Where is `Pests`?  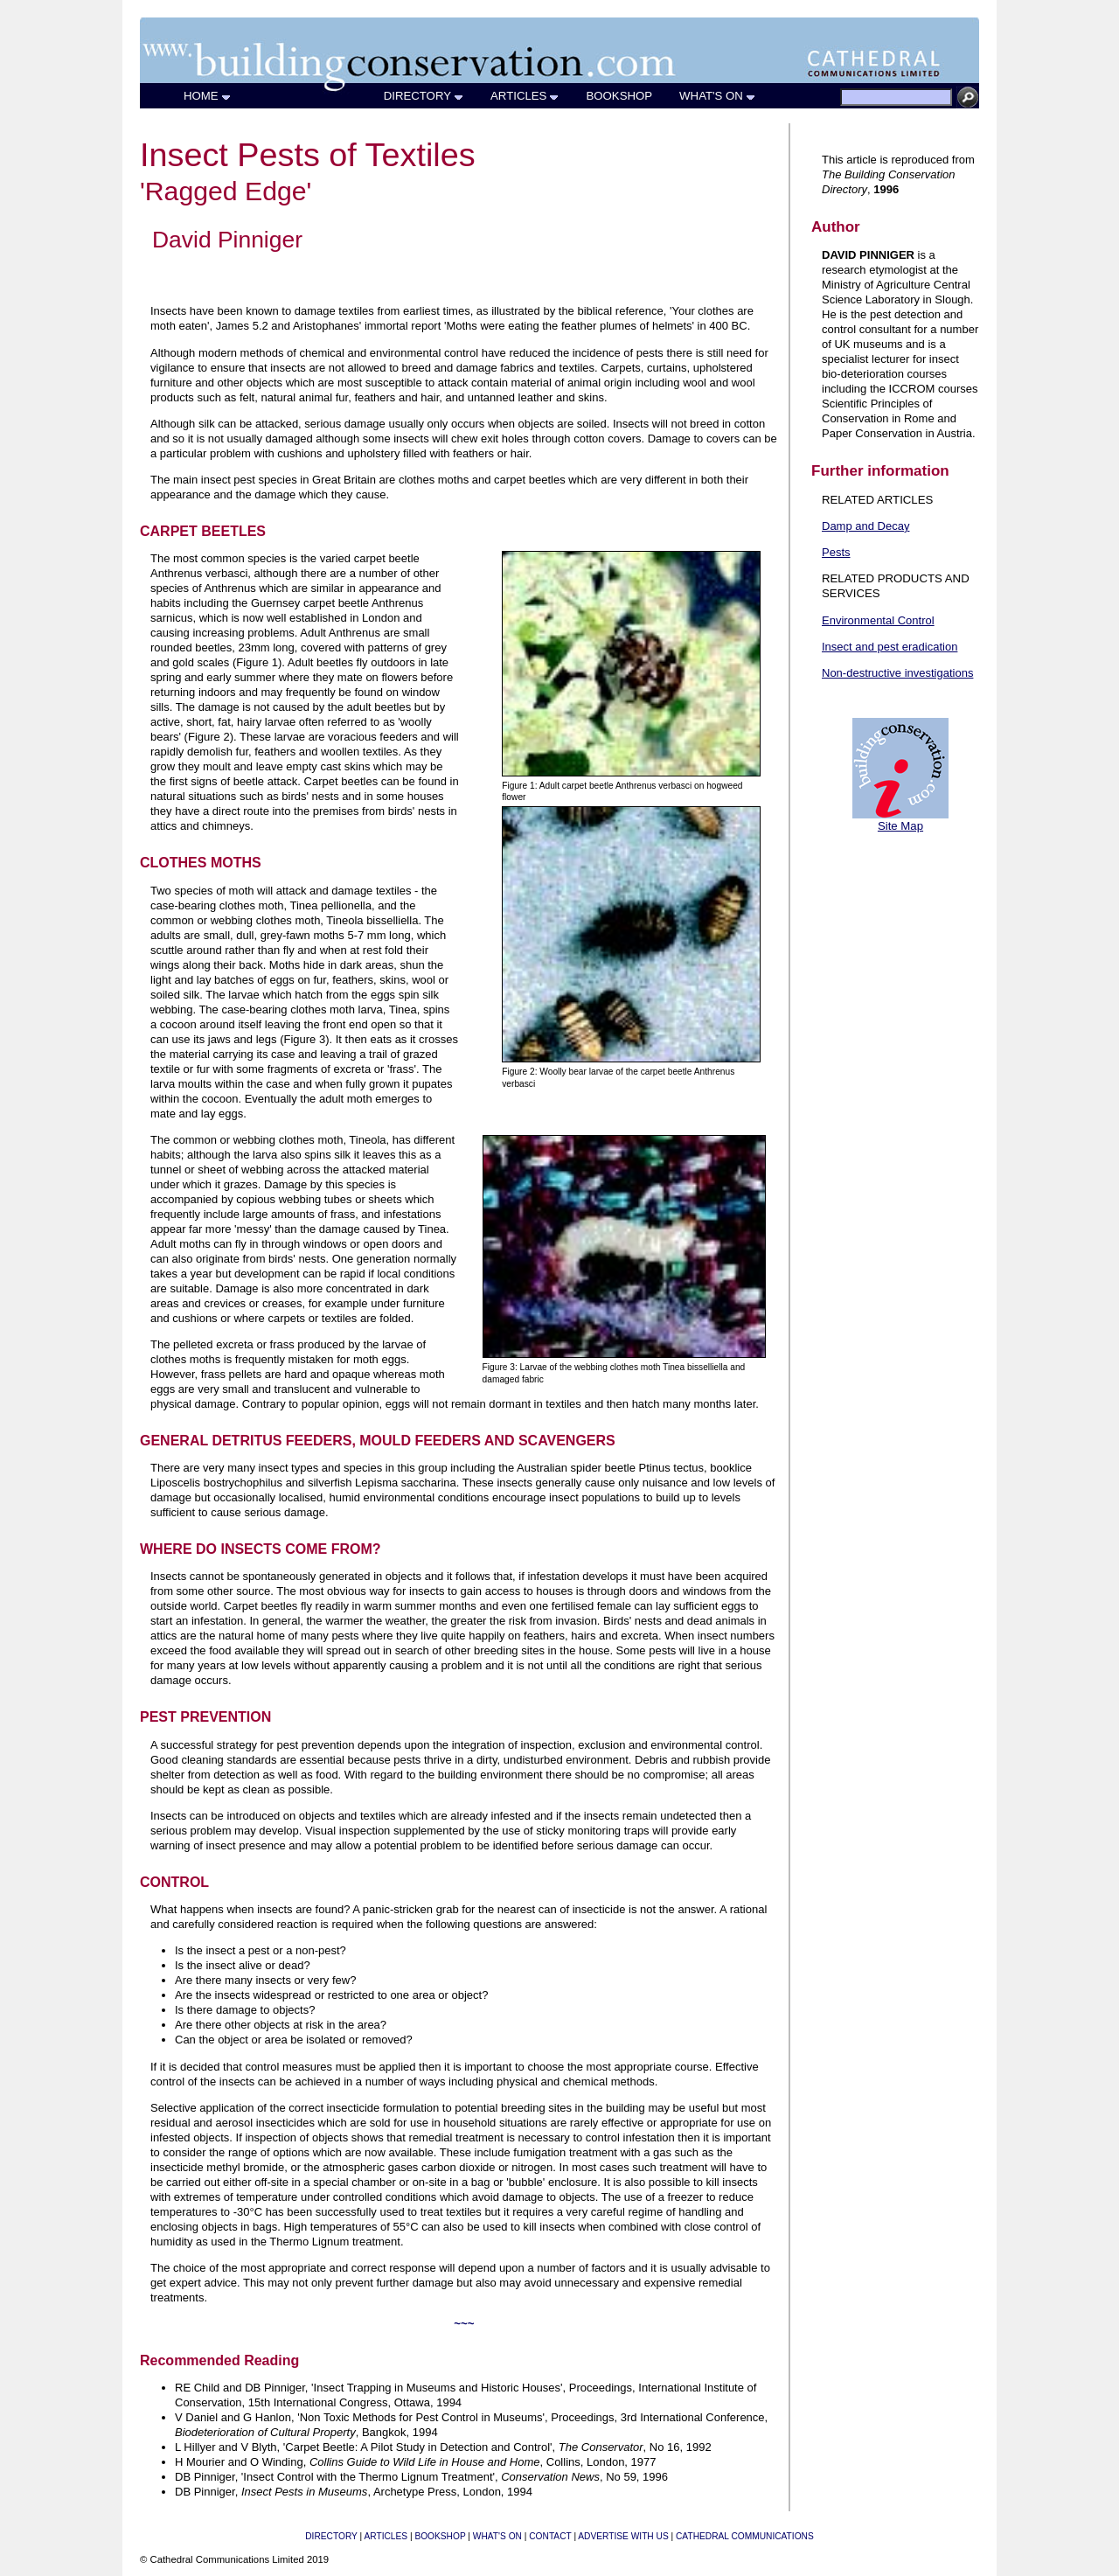 Pests is located at coordinates (836, 552).